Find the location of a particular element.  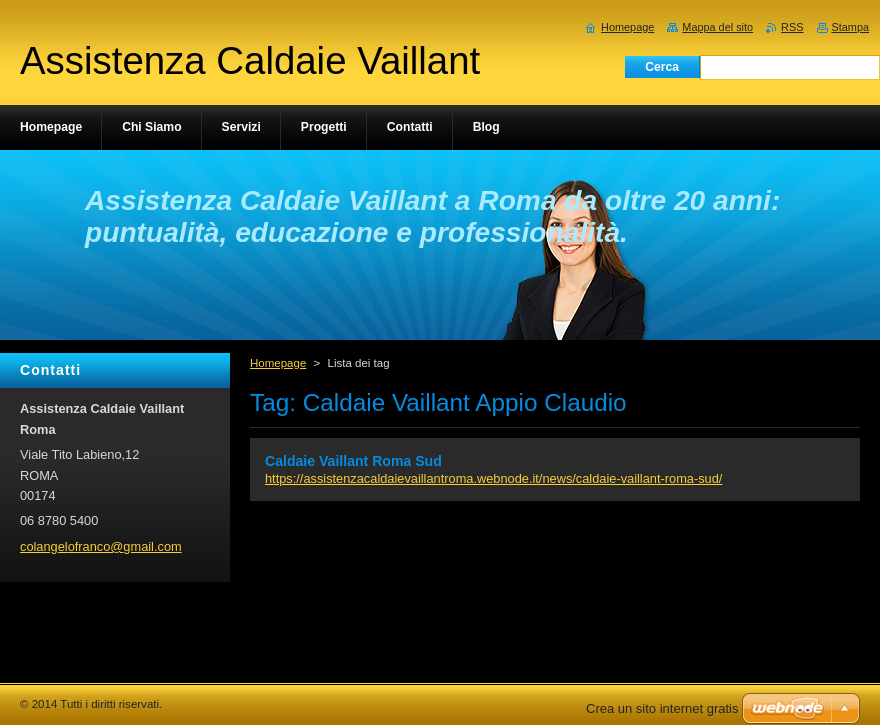

Mappa del sito is located at coordinates (717, 27).